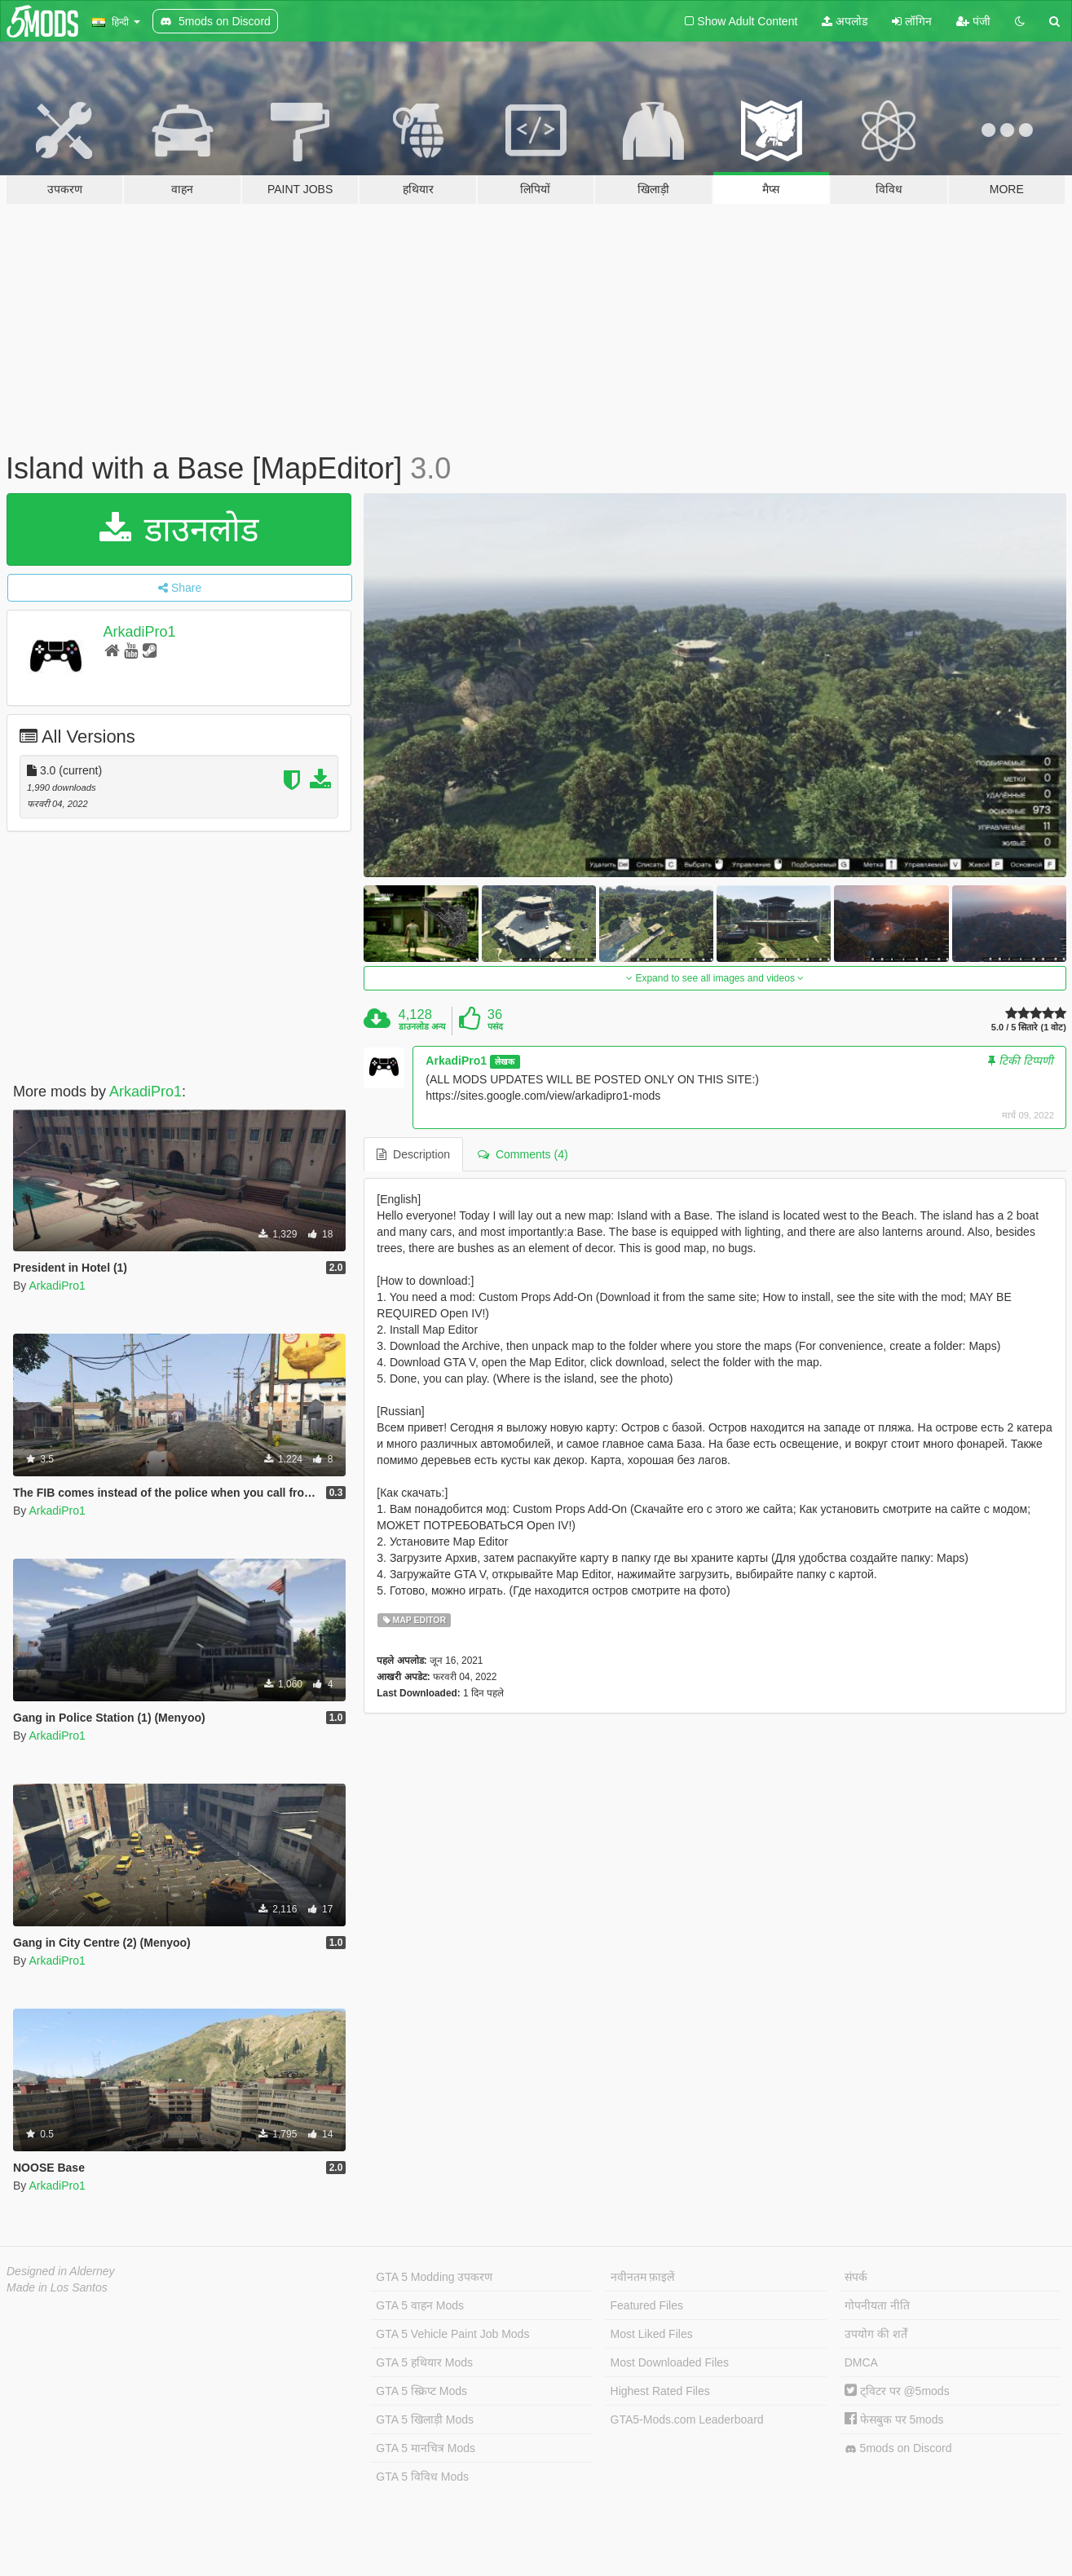  What do you see at coordinates (647, 2305) in the screenshot?
I see `Featured Files` at bounding box center [647, 2305].